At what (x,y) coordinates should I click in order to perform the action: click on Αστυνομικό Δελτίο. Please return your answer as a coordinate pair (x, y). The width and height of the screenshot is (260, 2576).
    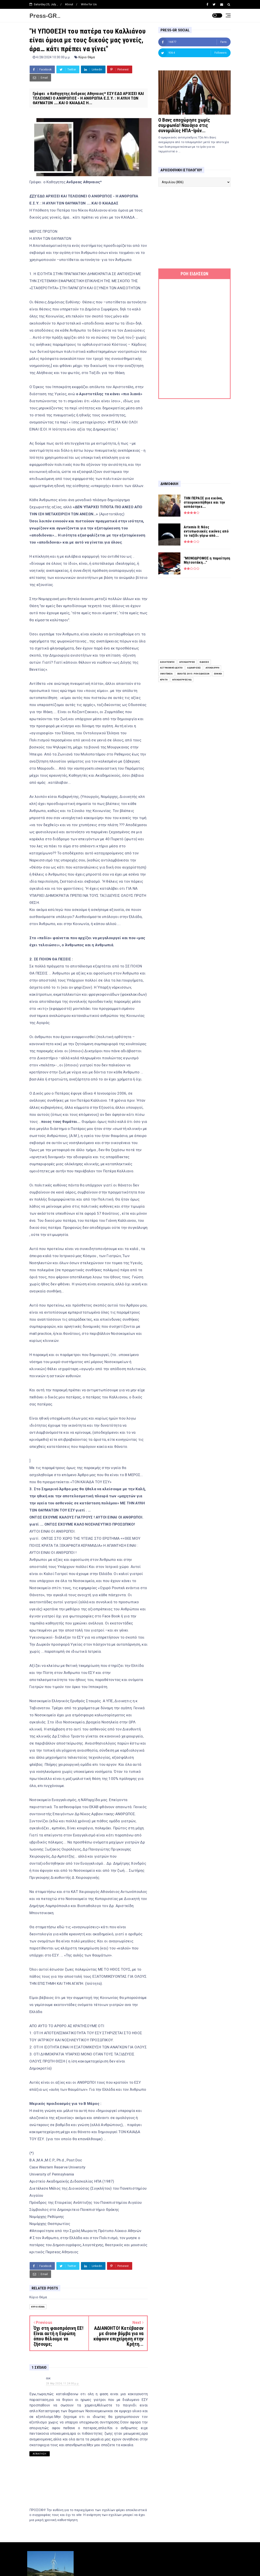
    Looking at the image, I should click on (171, 668).